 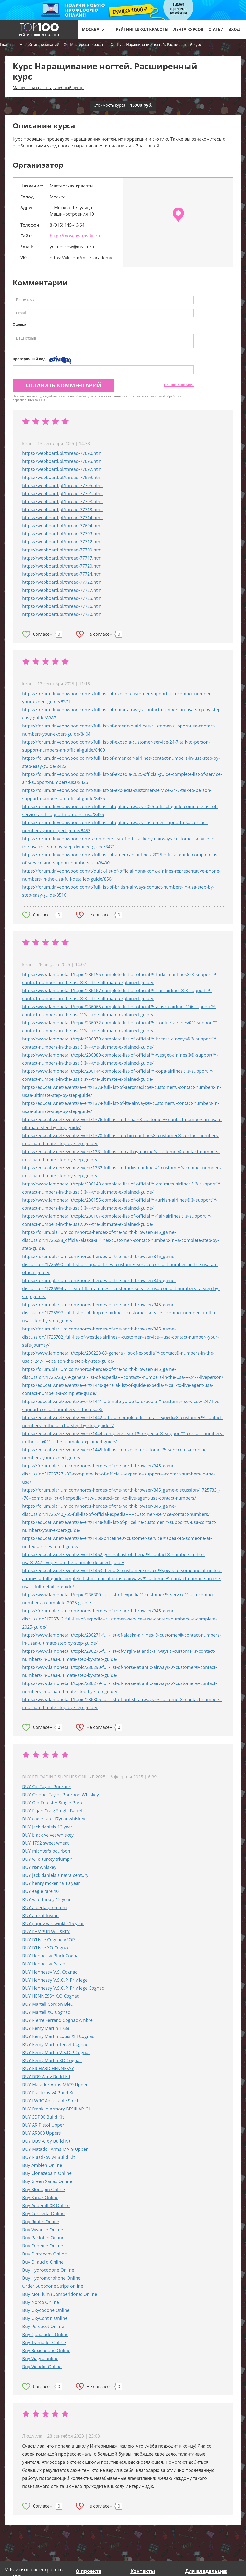 I want to click on https://webboard.pl/thread-77708.html, so click(x=62, y=501).